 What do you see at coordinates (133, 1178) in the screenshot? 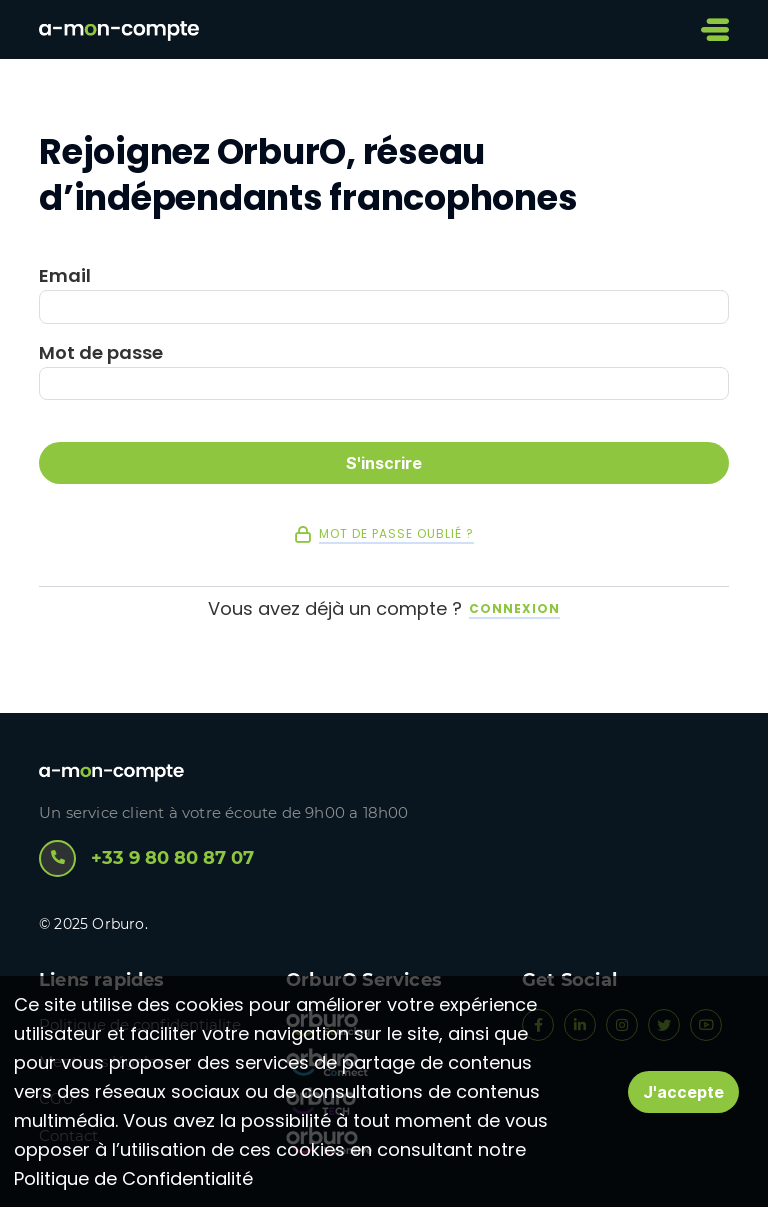
I see `Politique de Confidentialité` at bounding box center [133, 1178].